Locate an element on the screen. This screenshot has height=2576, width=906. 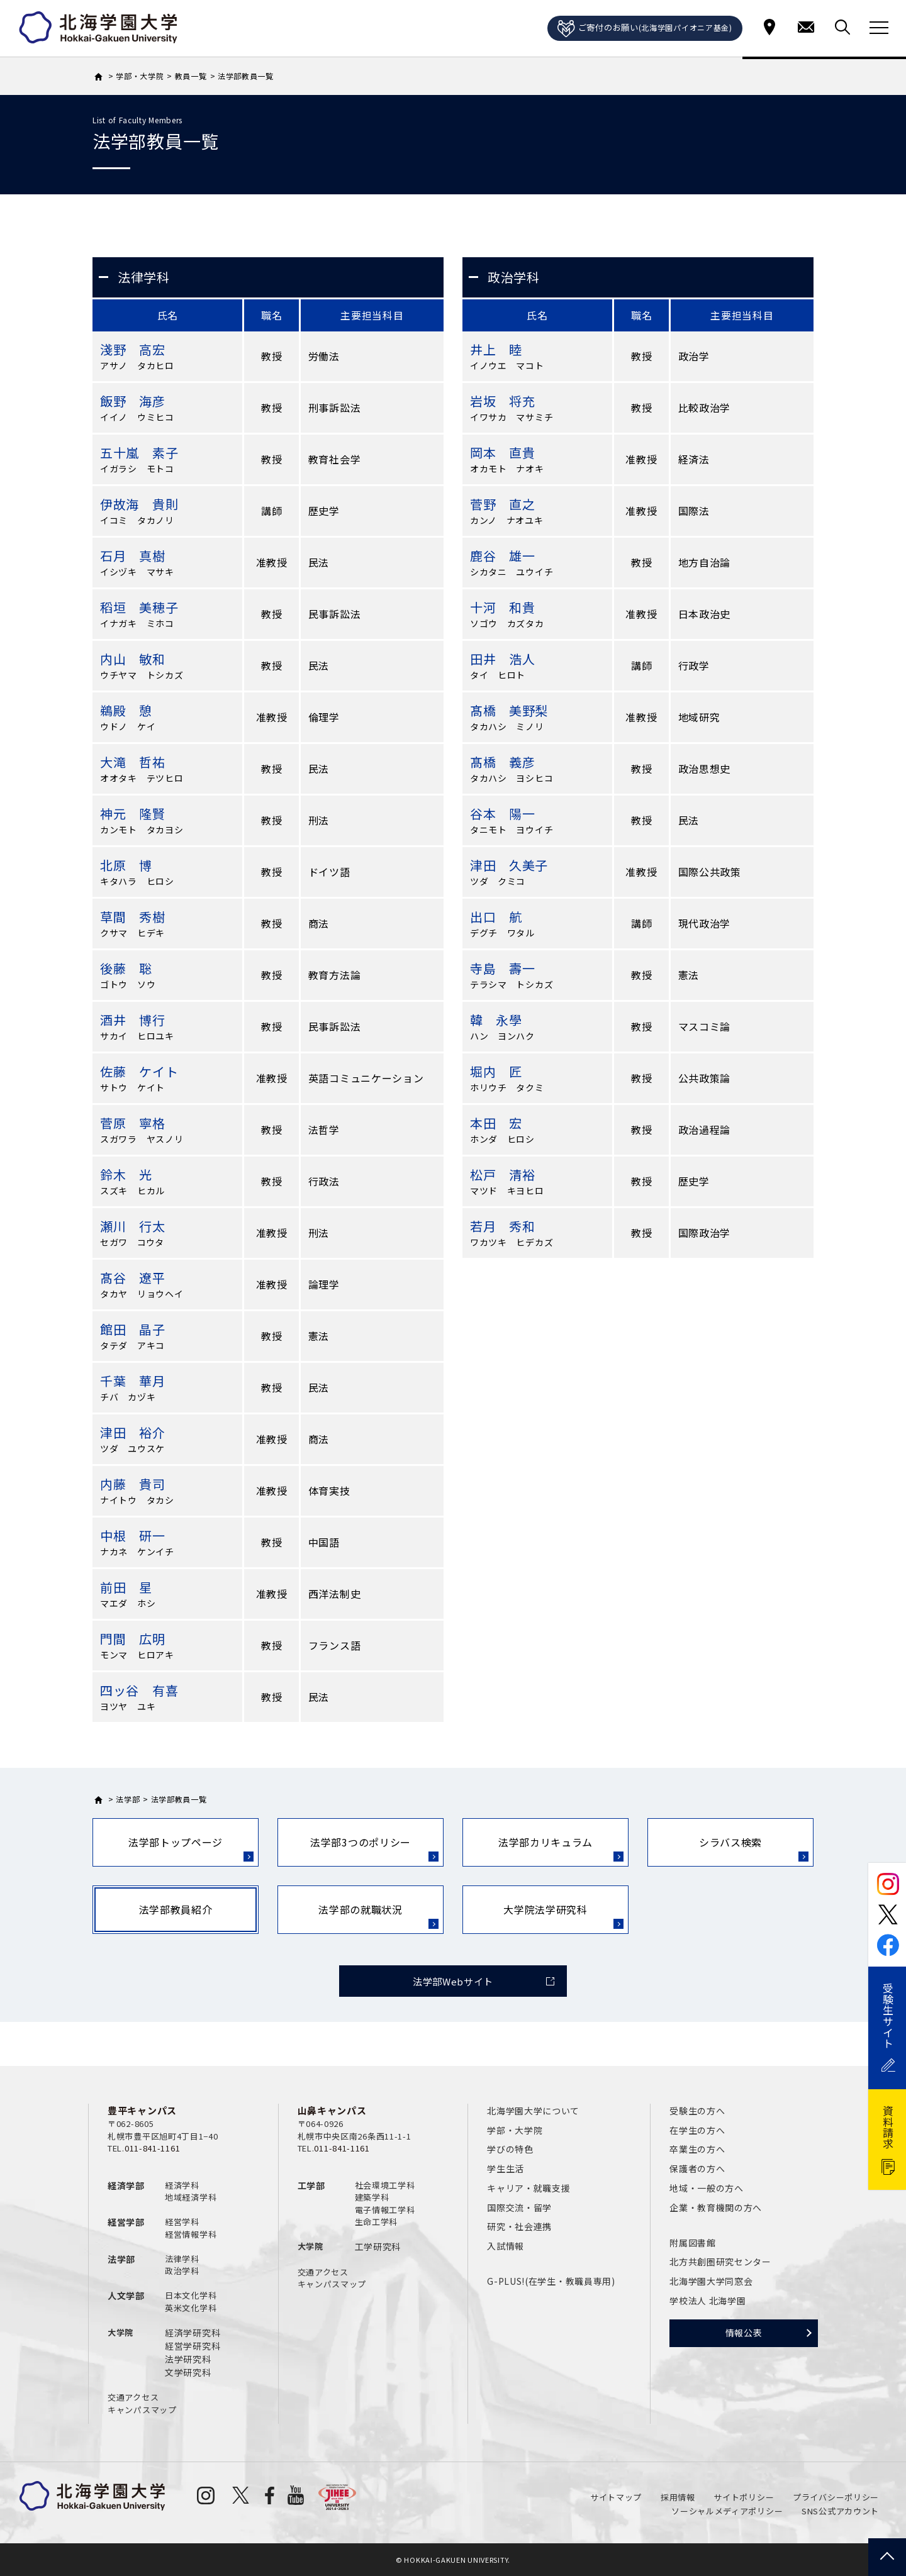
鵜殿 憩 is located at coordinates (126, 710).